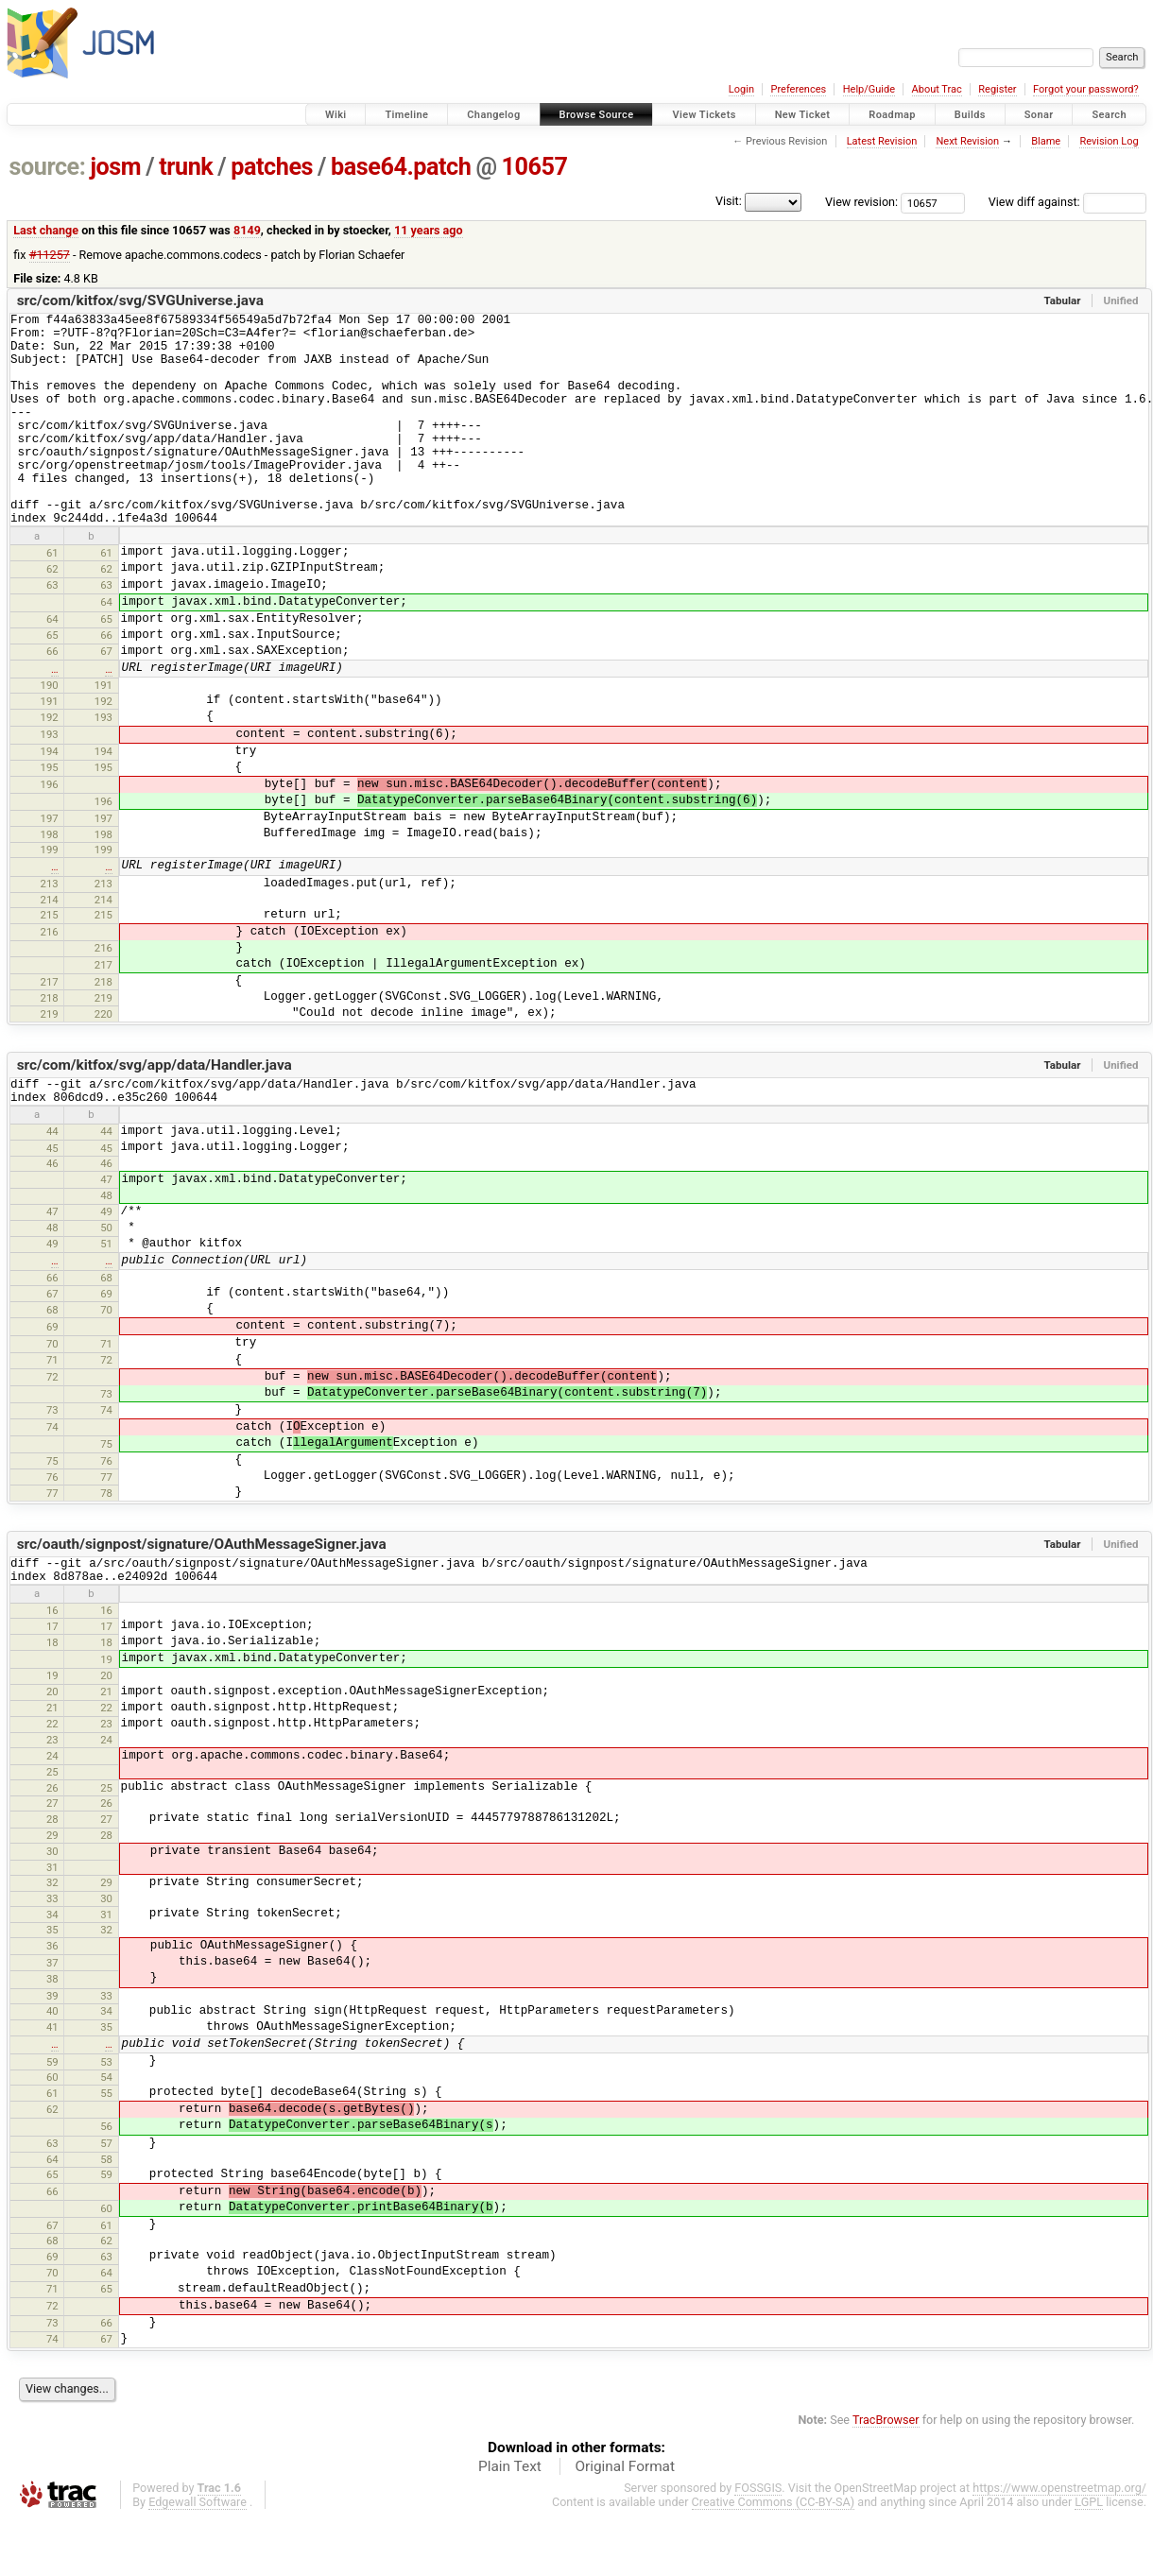  What do you see at coordinates (886, 2476) in the screenshot?
I see `TracBrowser` at bounding box center [886, 2476].